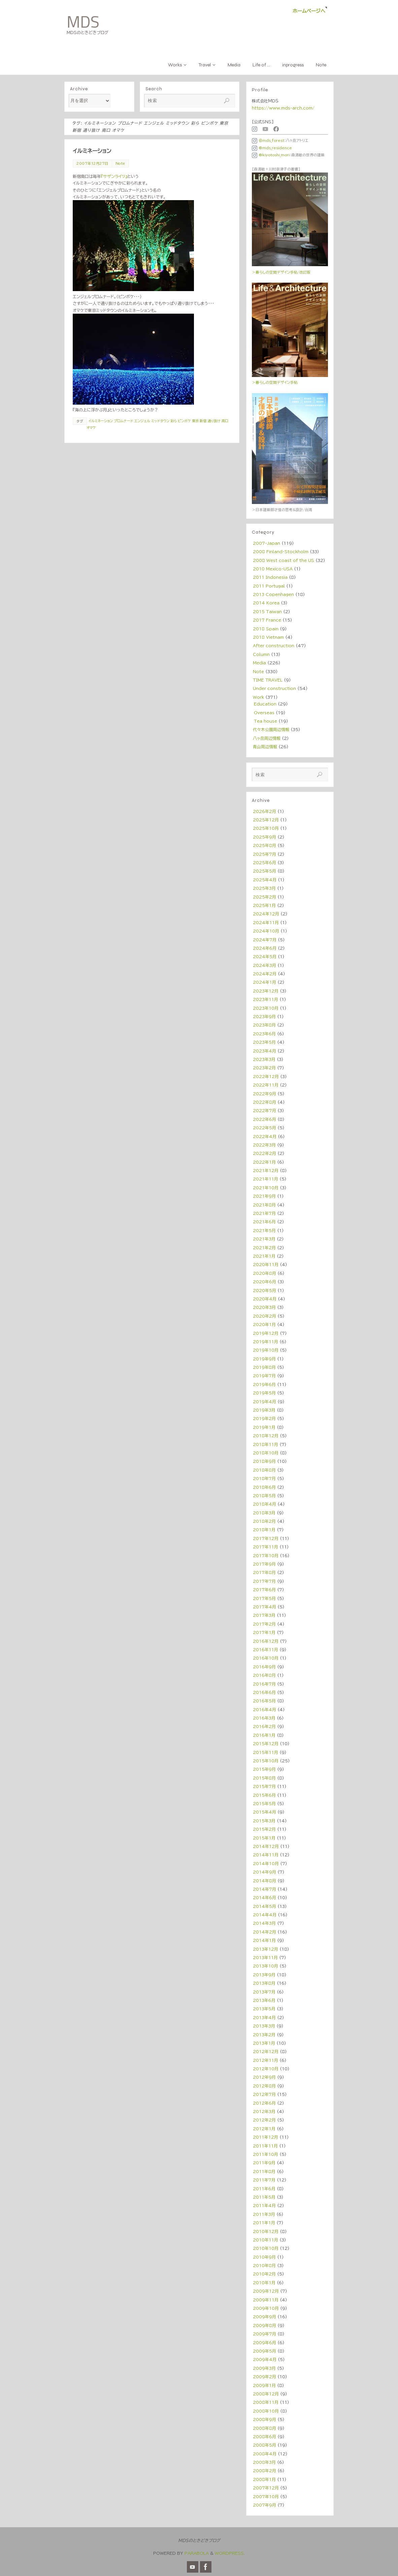  I want to click on 2011年7月, so click(264, 2180).